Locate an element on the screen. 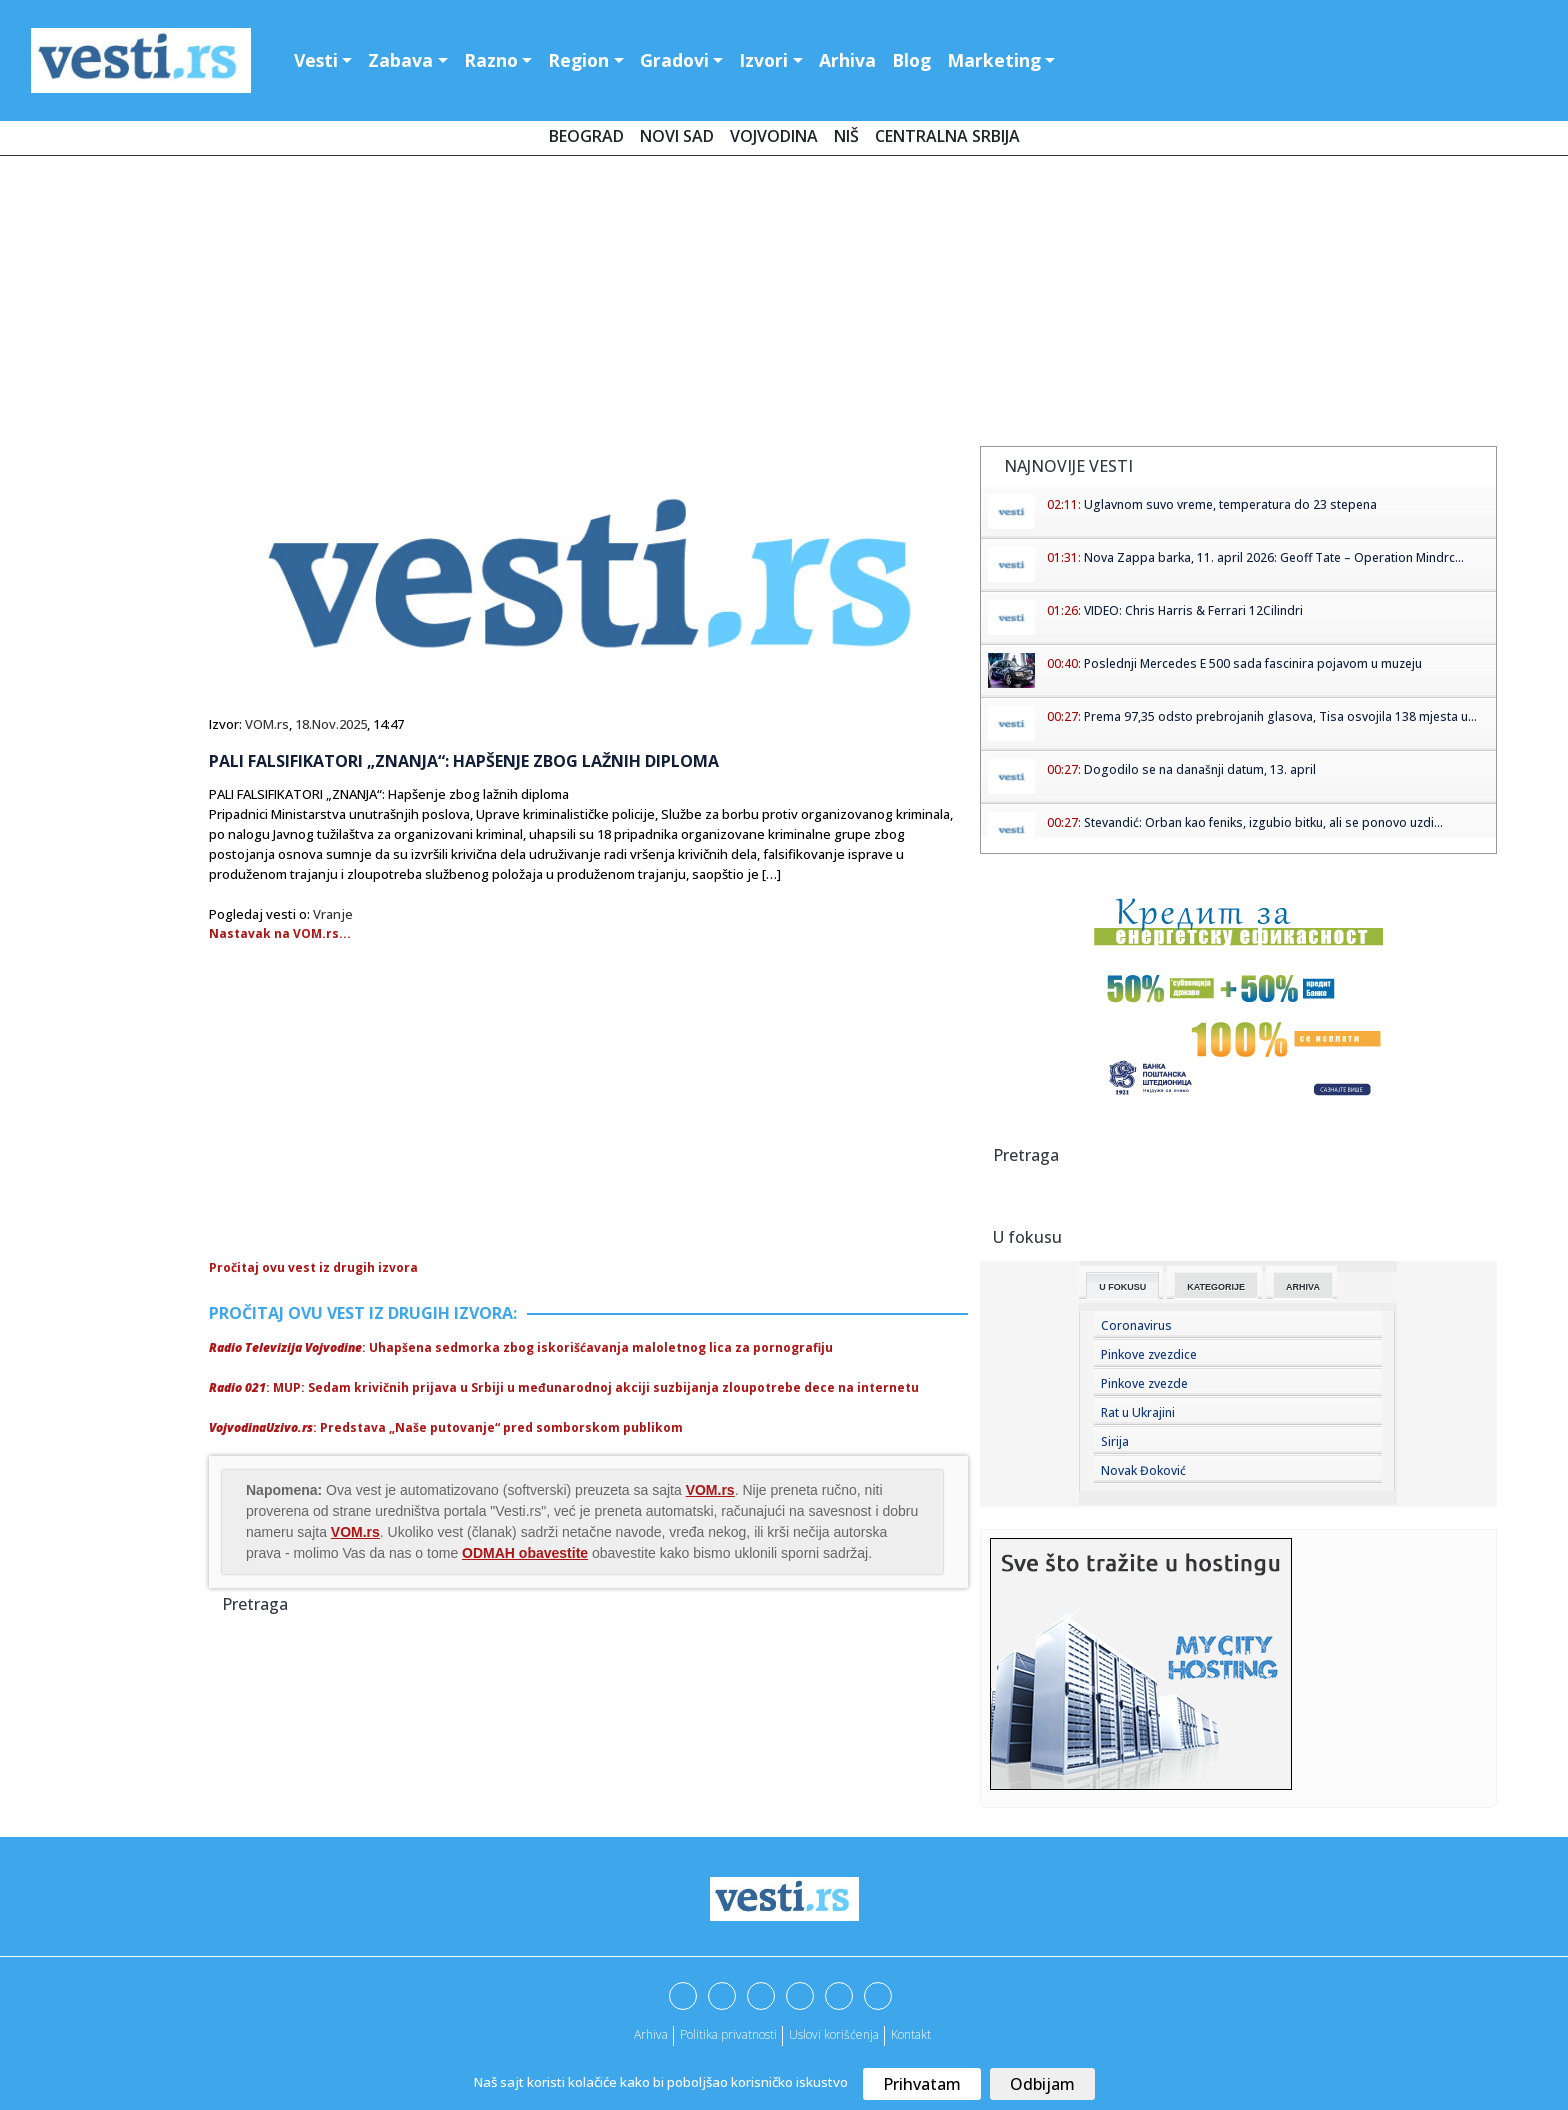 The image size is (1568, 2110). Centralna Srbija is located at coordinates (947, 136).